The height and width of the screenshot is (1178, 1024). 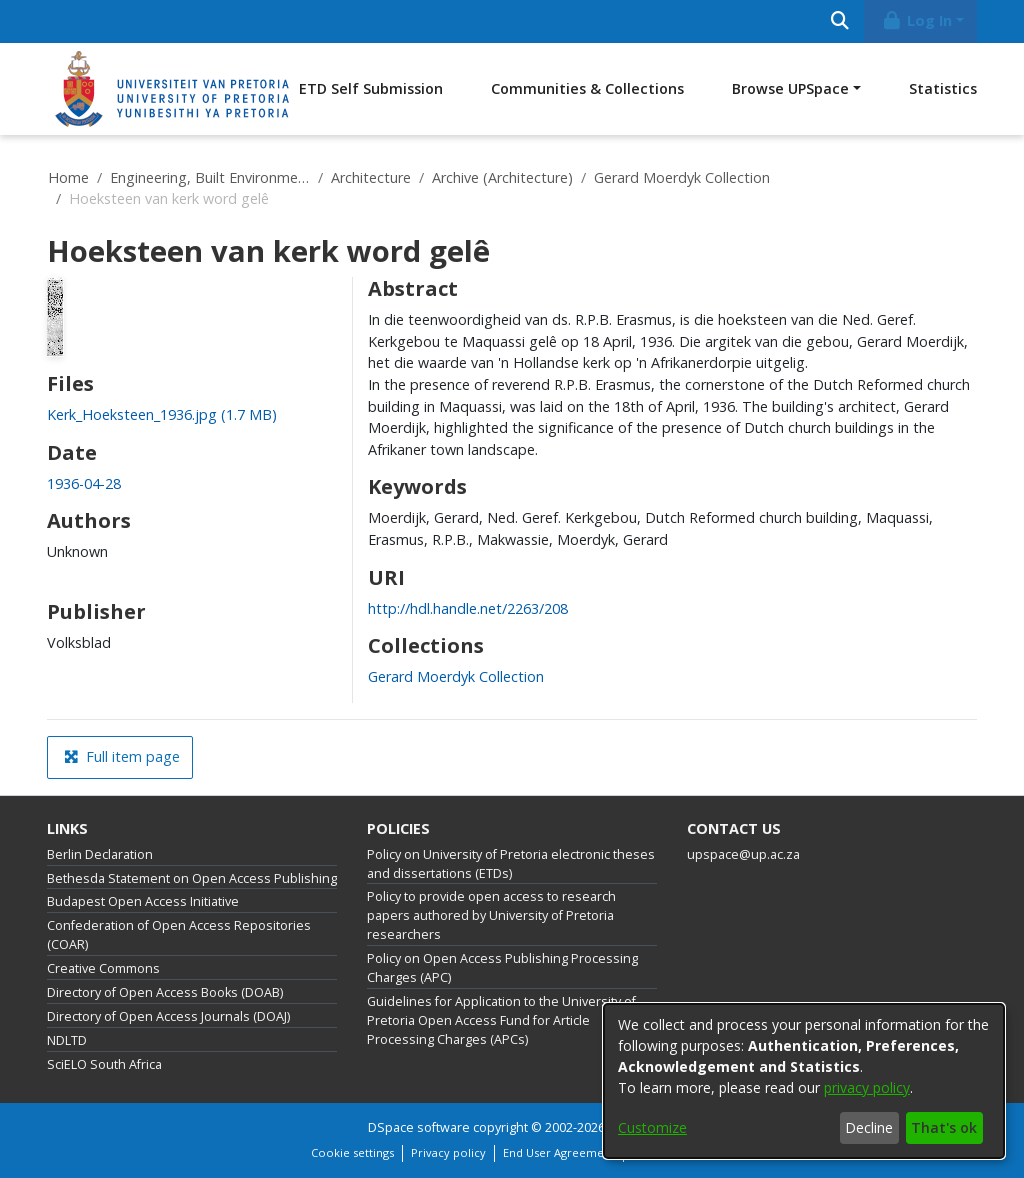 I want to click on Browse UPSpace [button], so click(x=790, y=88).